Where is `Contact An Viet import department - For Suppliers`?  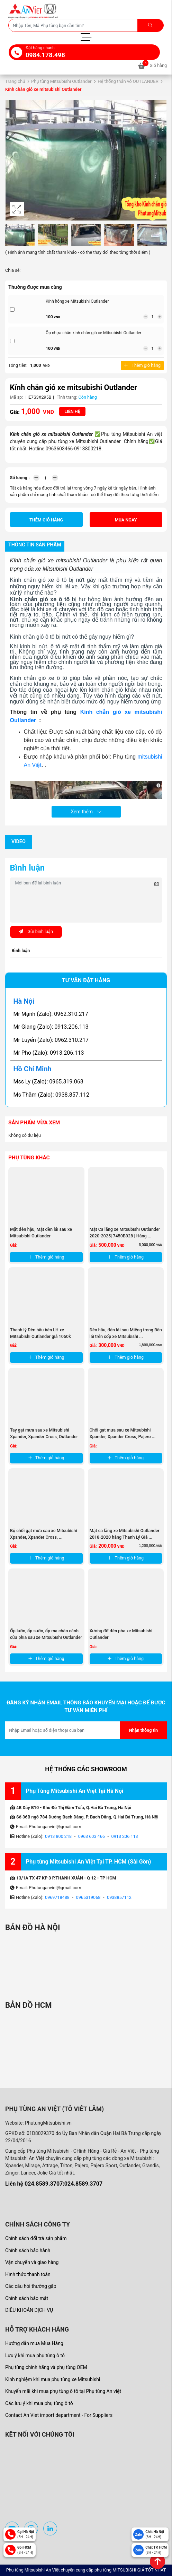
Contact An Viet import department - For Suppliers is located at coordinates (58, 2415).